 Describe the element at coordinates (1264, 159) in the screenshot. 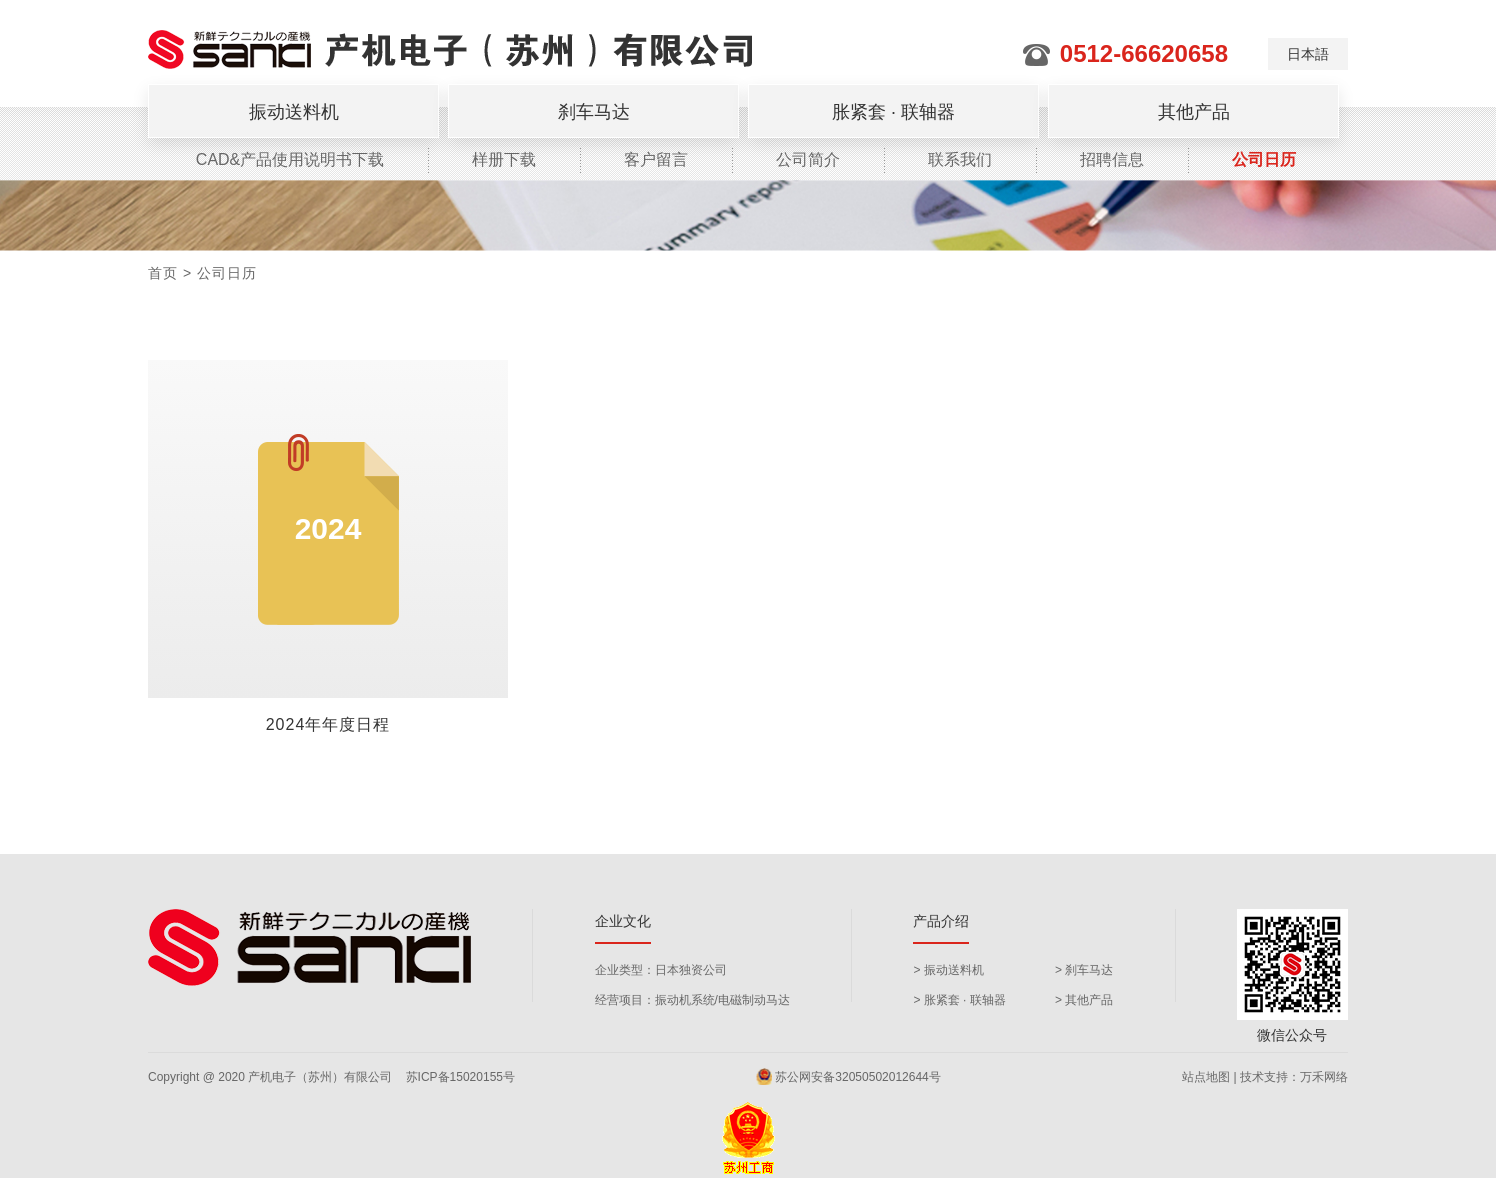

I see `公司日历` at that location.